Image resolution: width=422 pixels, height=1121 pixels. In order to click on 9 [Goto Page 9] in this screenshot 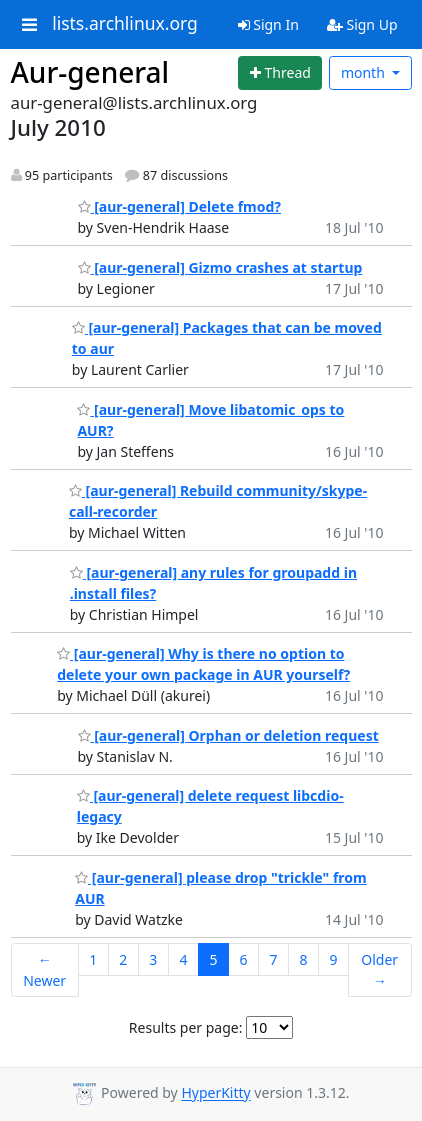, I will do `click(333, 959)`.